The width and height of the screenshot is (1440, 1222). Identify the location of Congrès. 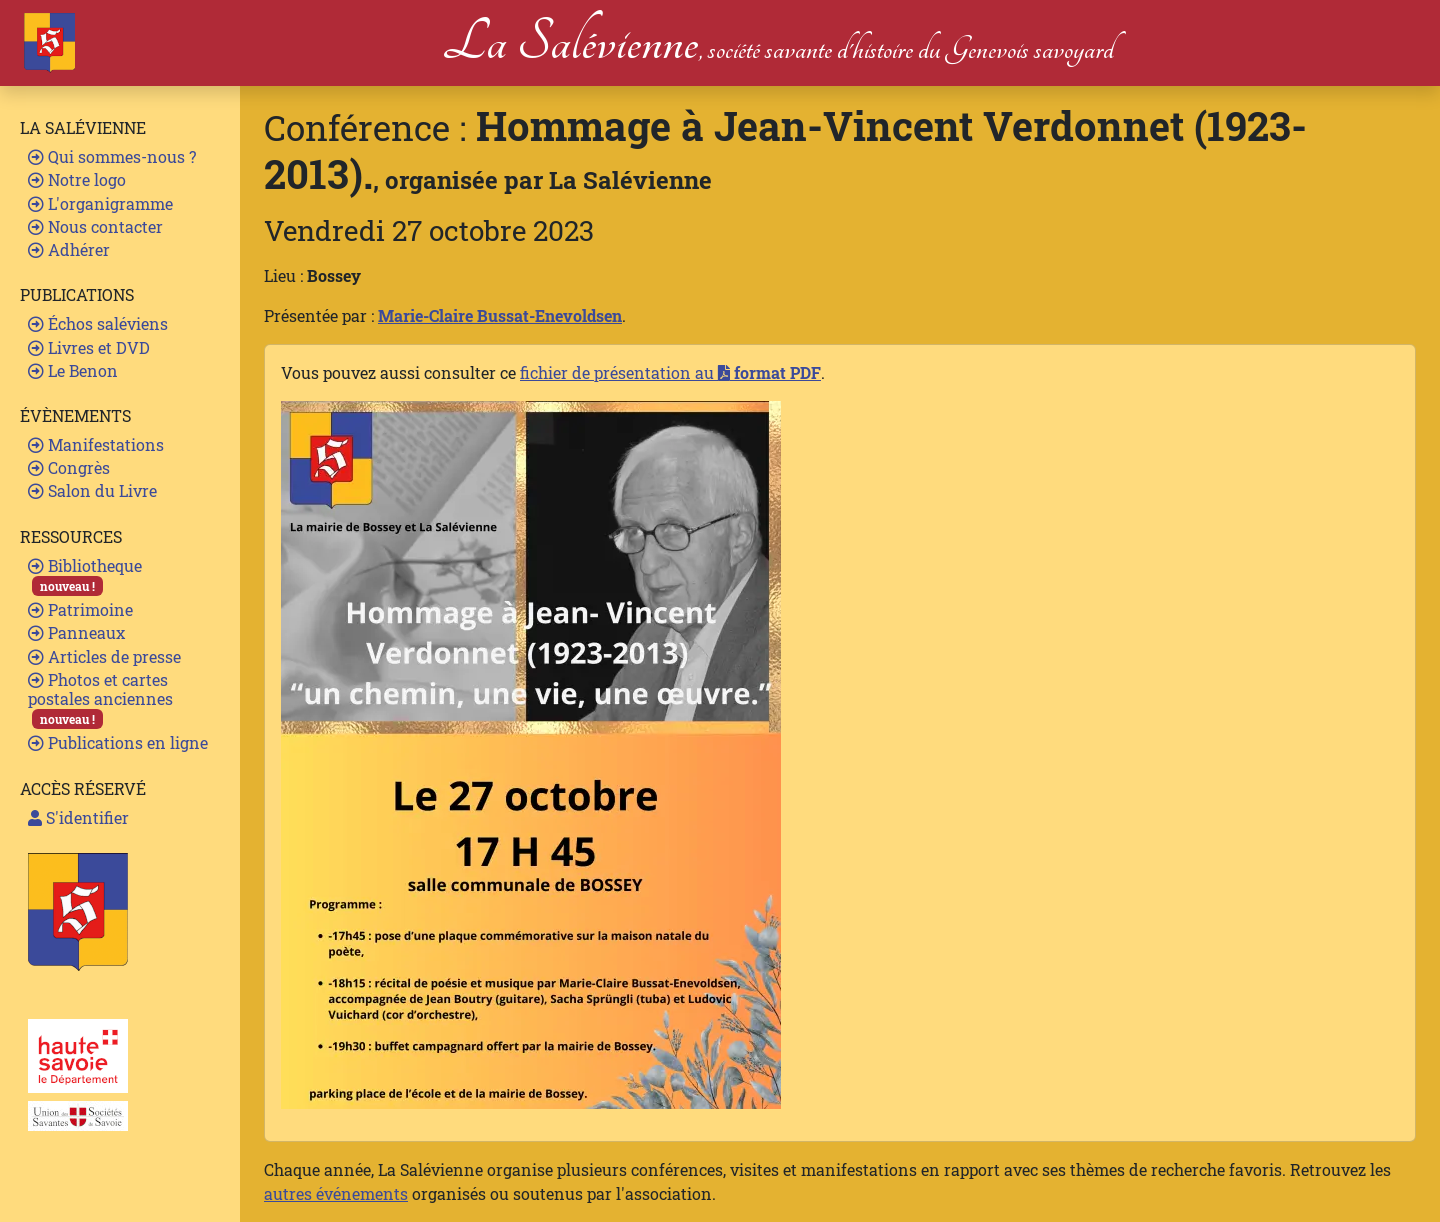
(69, 467).